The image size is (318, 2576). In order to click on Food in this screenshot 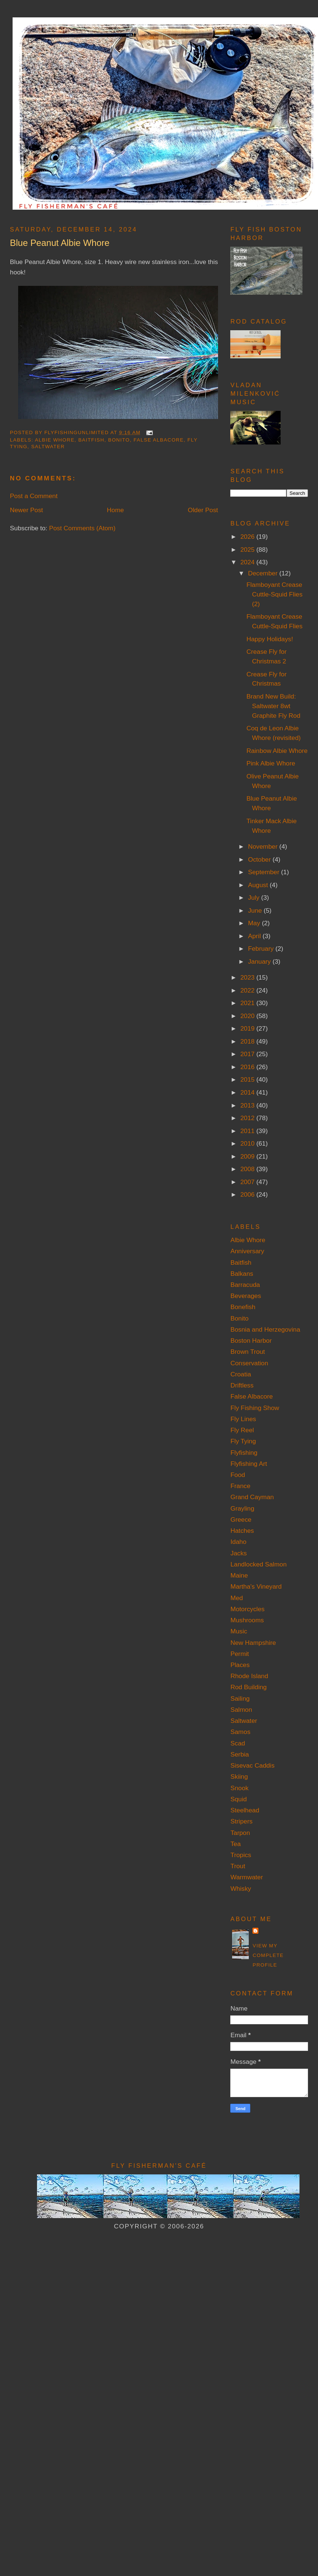, I will do `click(237, 1474)`.